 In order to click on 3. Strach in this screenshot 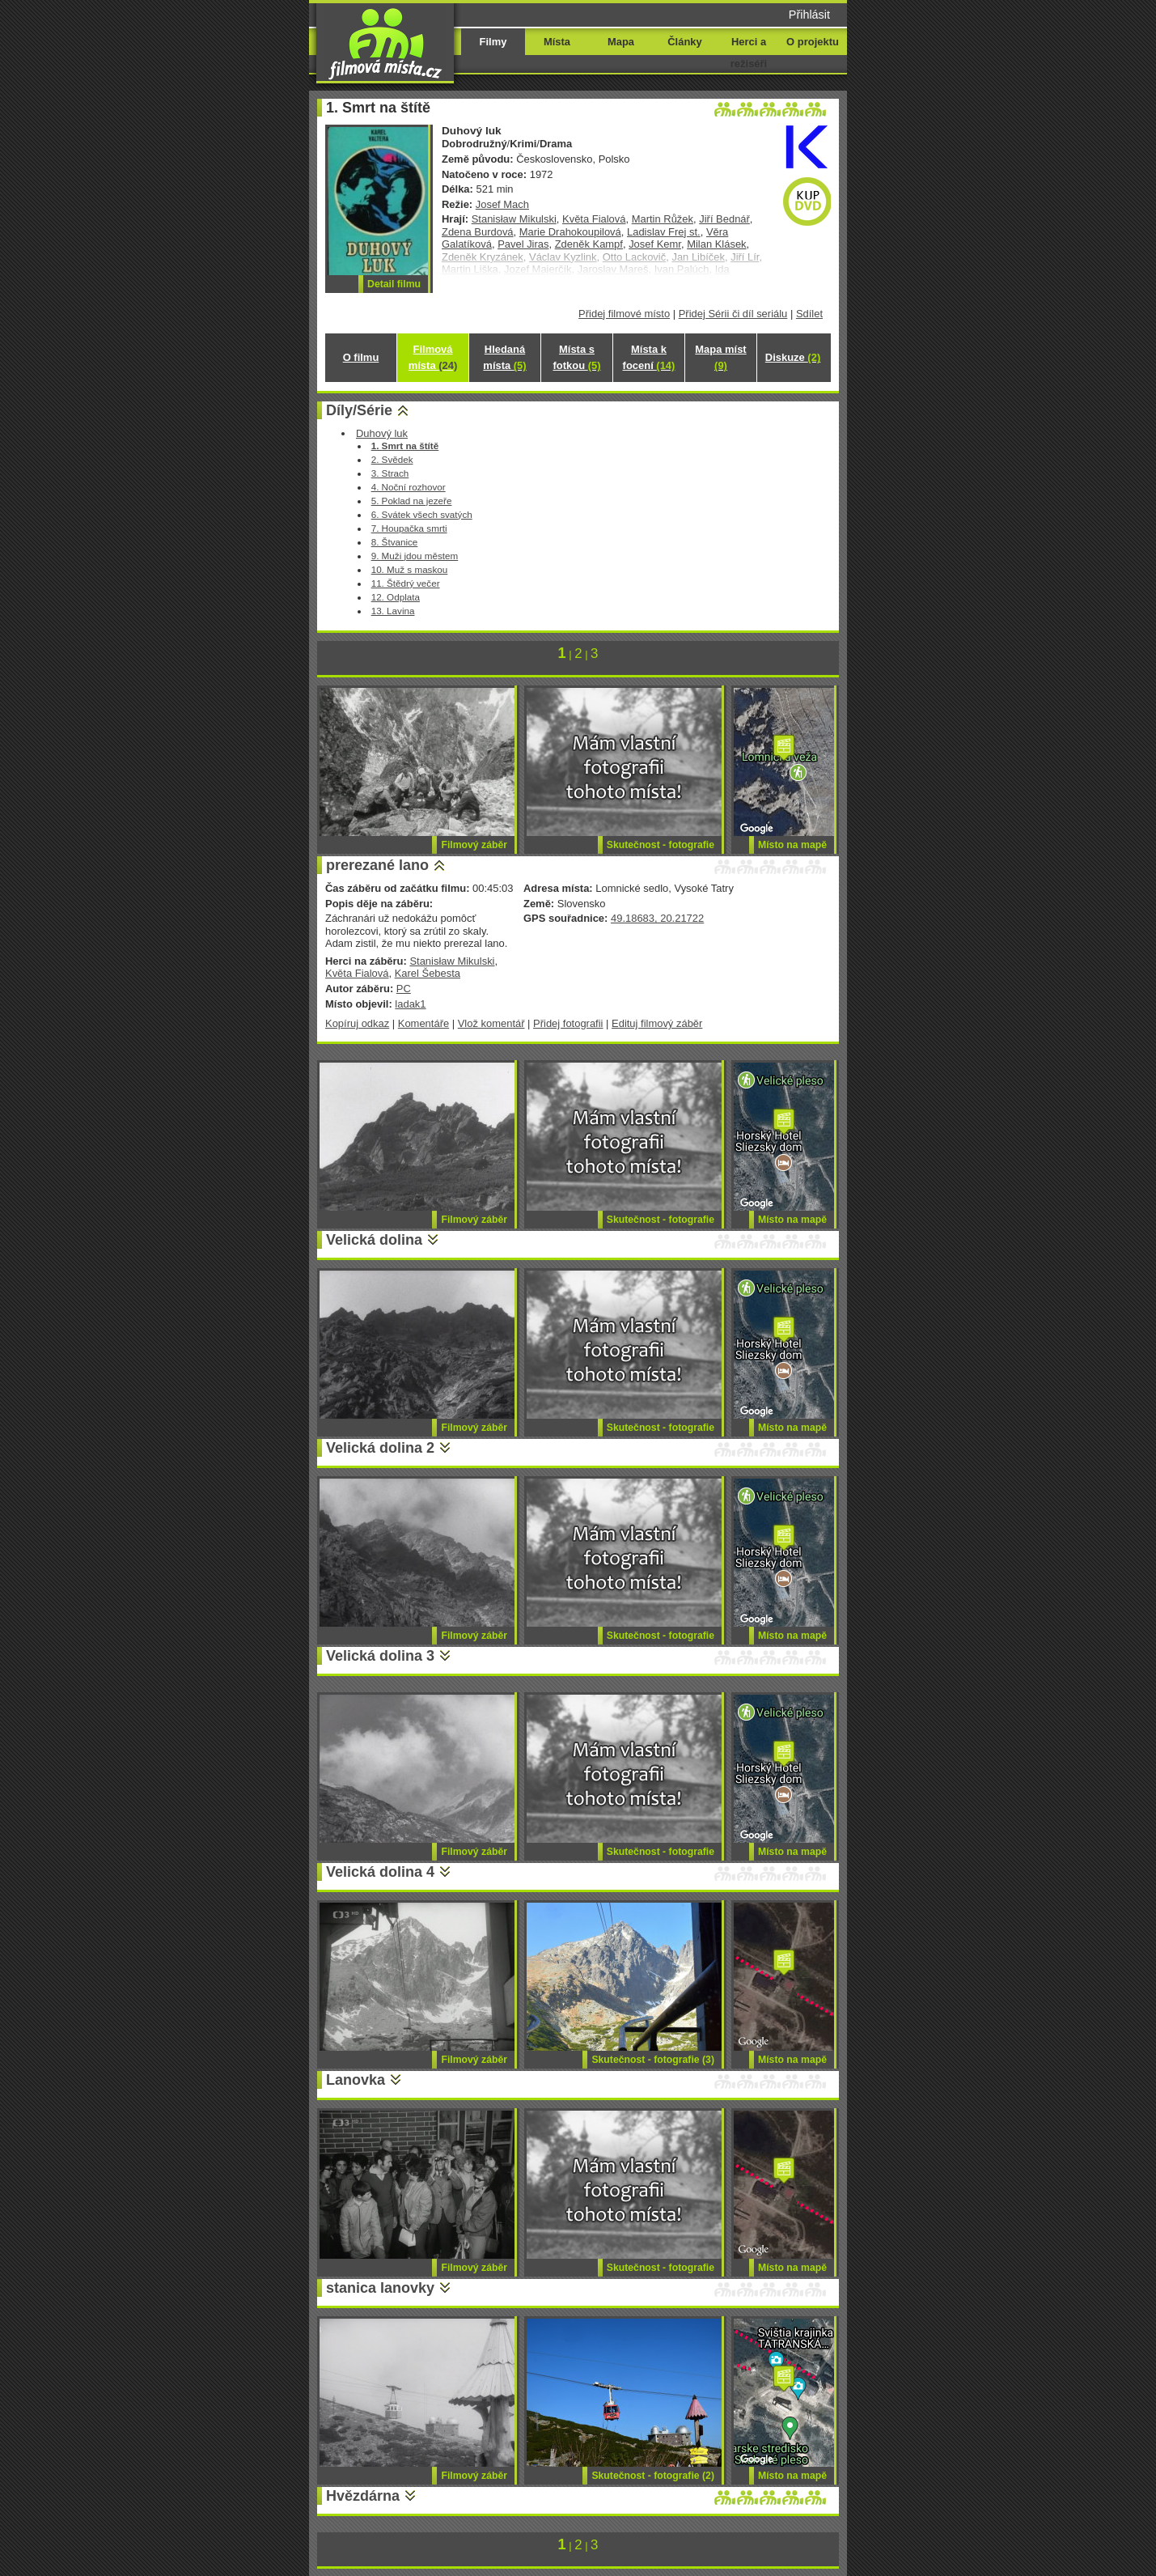, I will do `click(390, 473)`.